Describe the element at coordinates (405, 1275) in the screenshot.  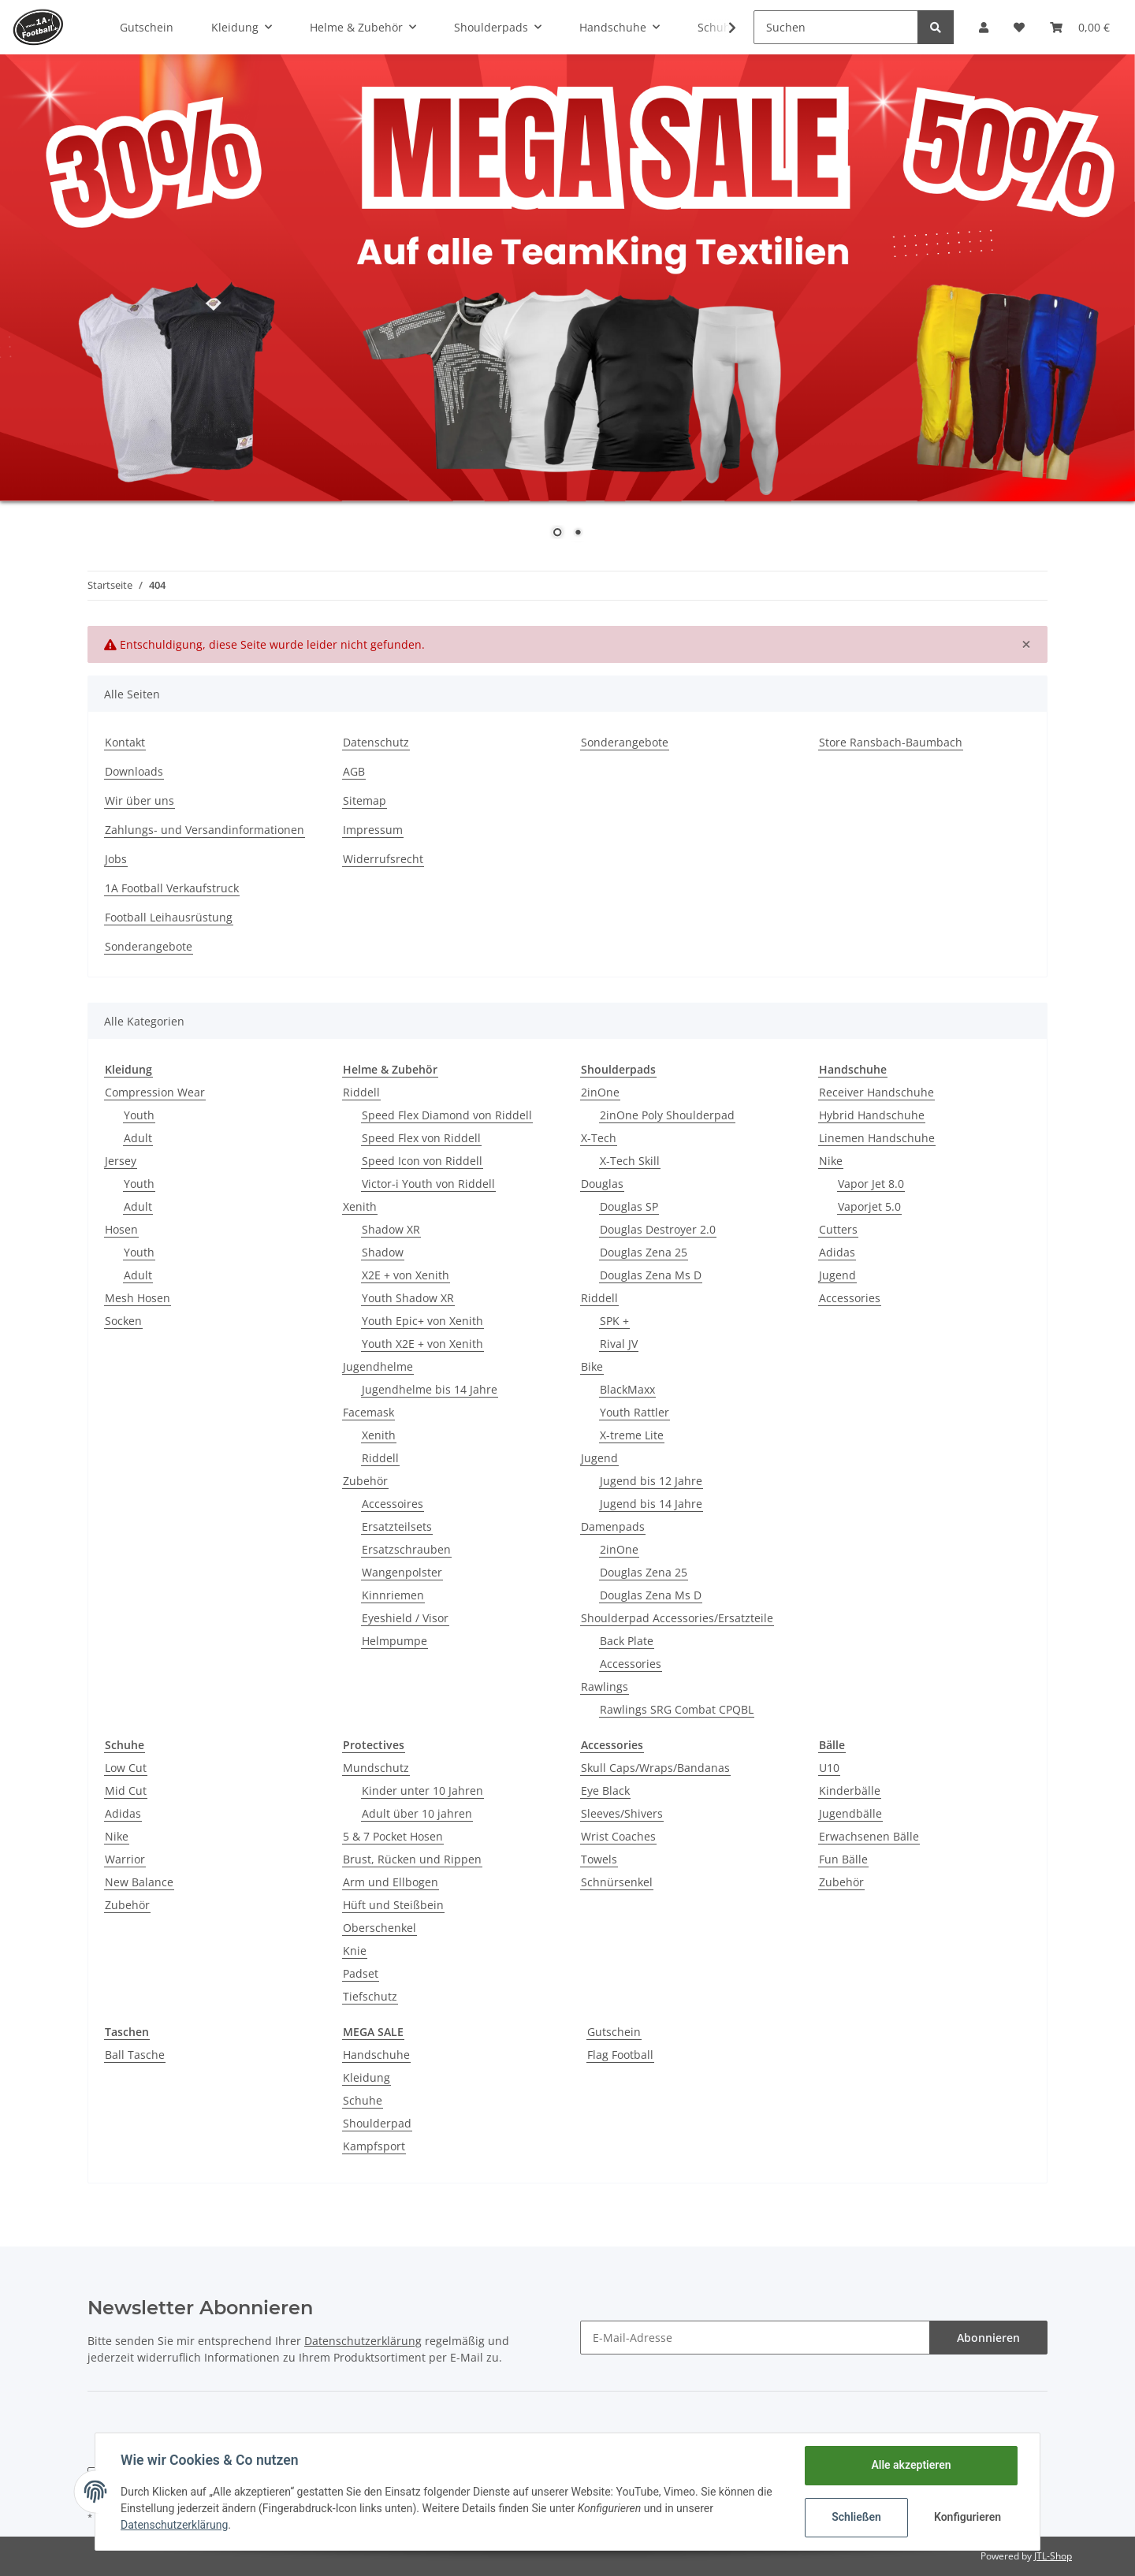
I see `X2E + von Xenith` at that location.